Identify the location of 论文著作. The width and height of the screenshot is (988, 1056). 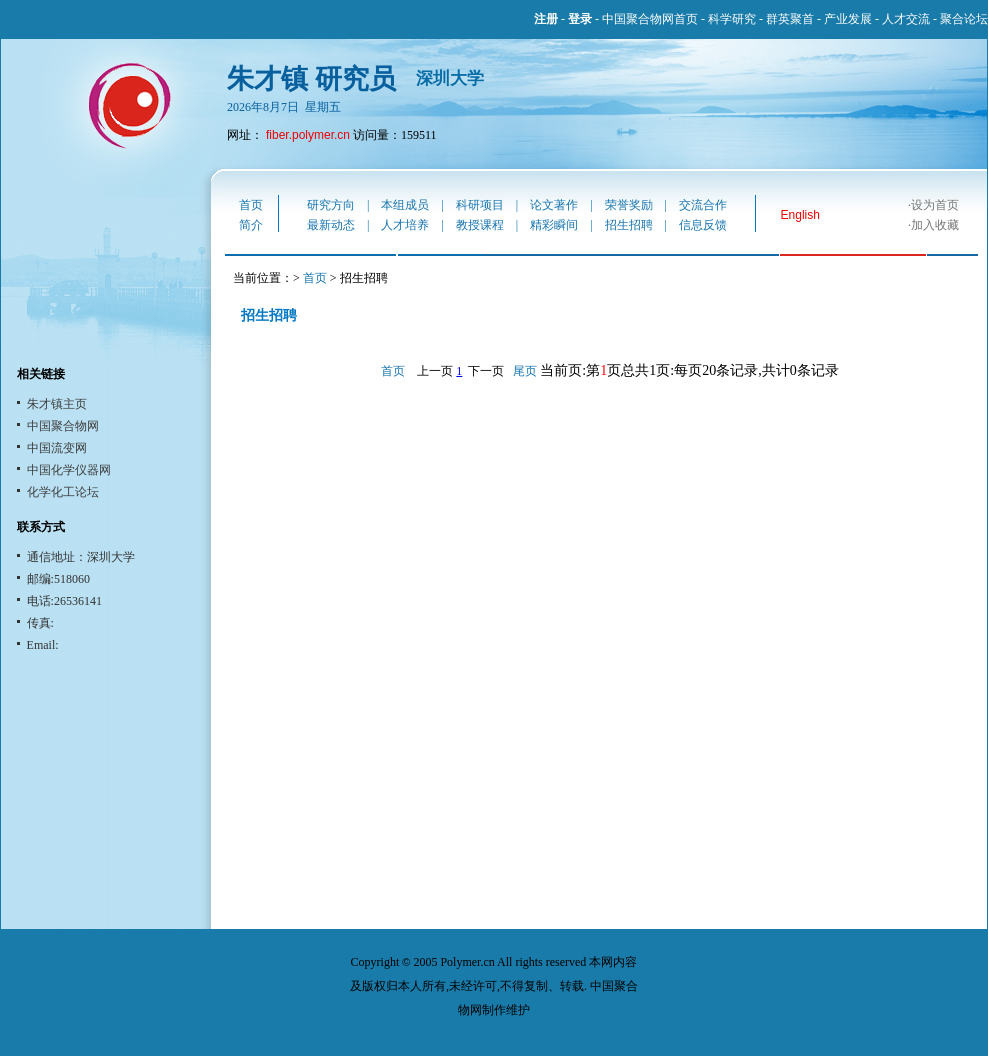
(554, 205).